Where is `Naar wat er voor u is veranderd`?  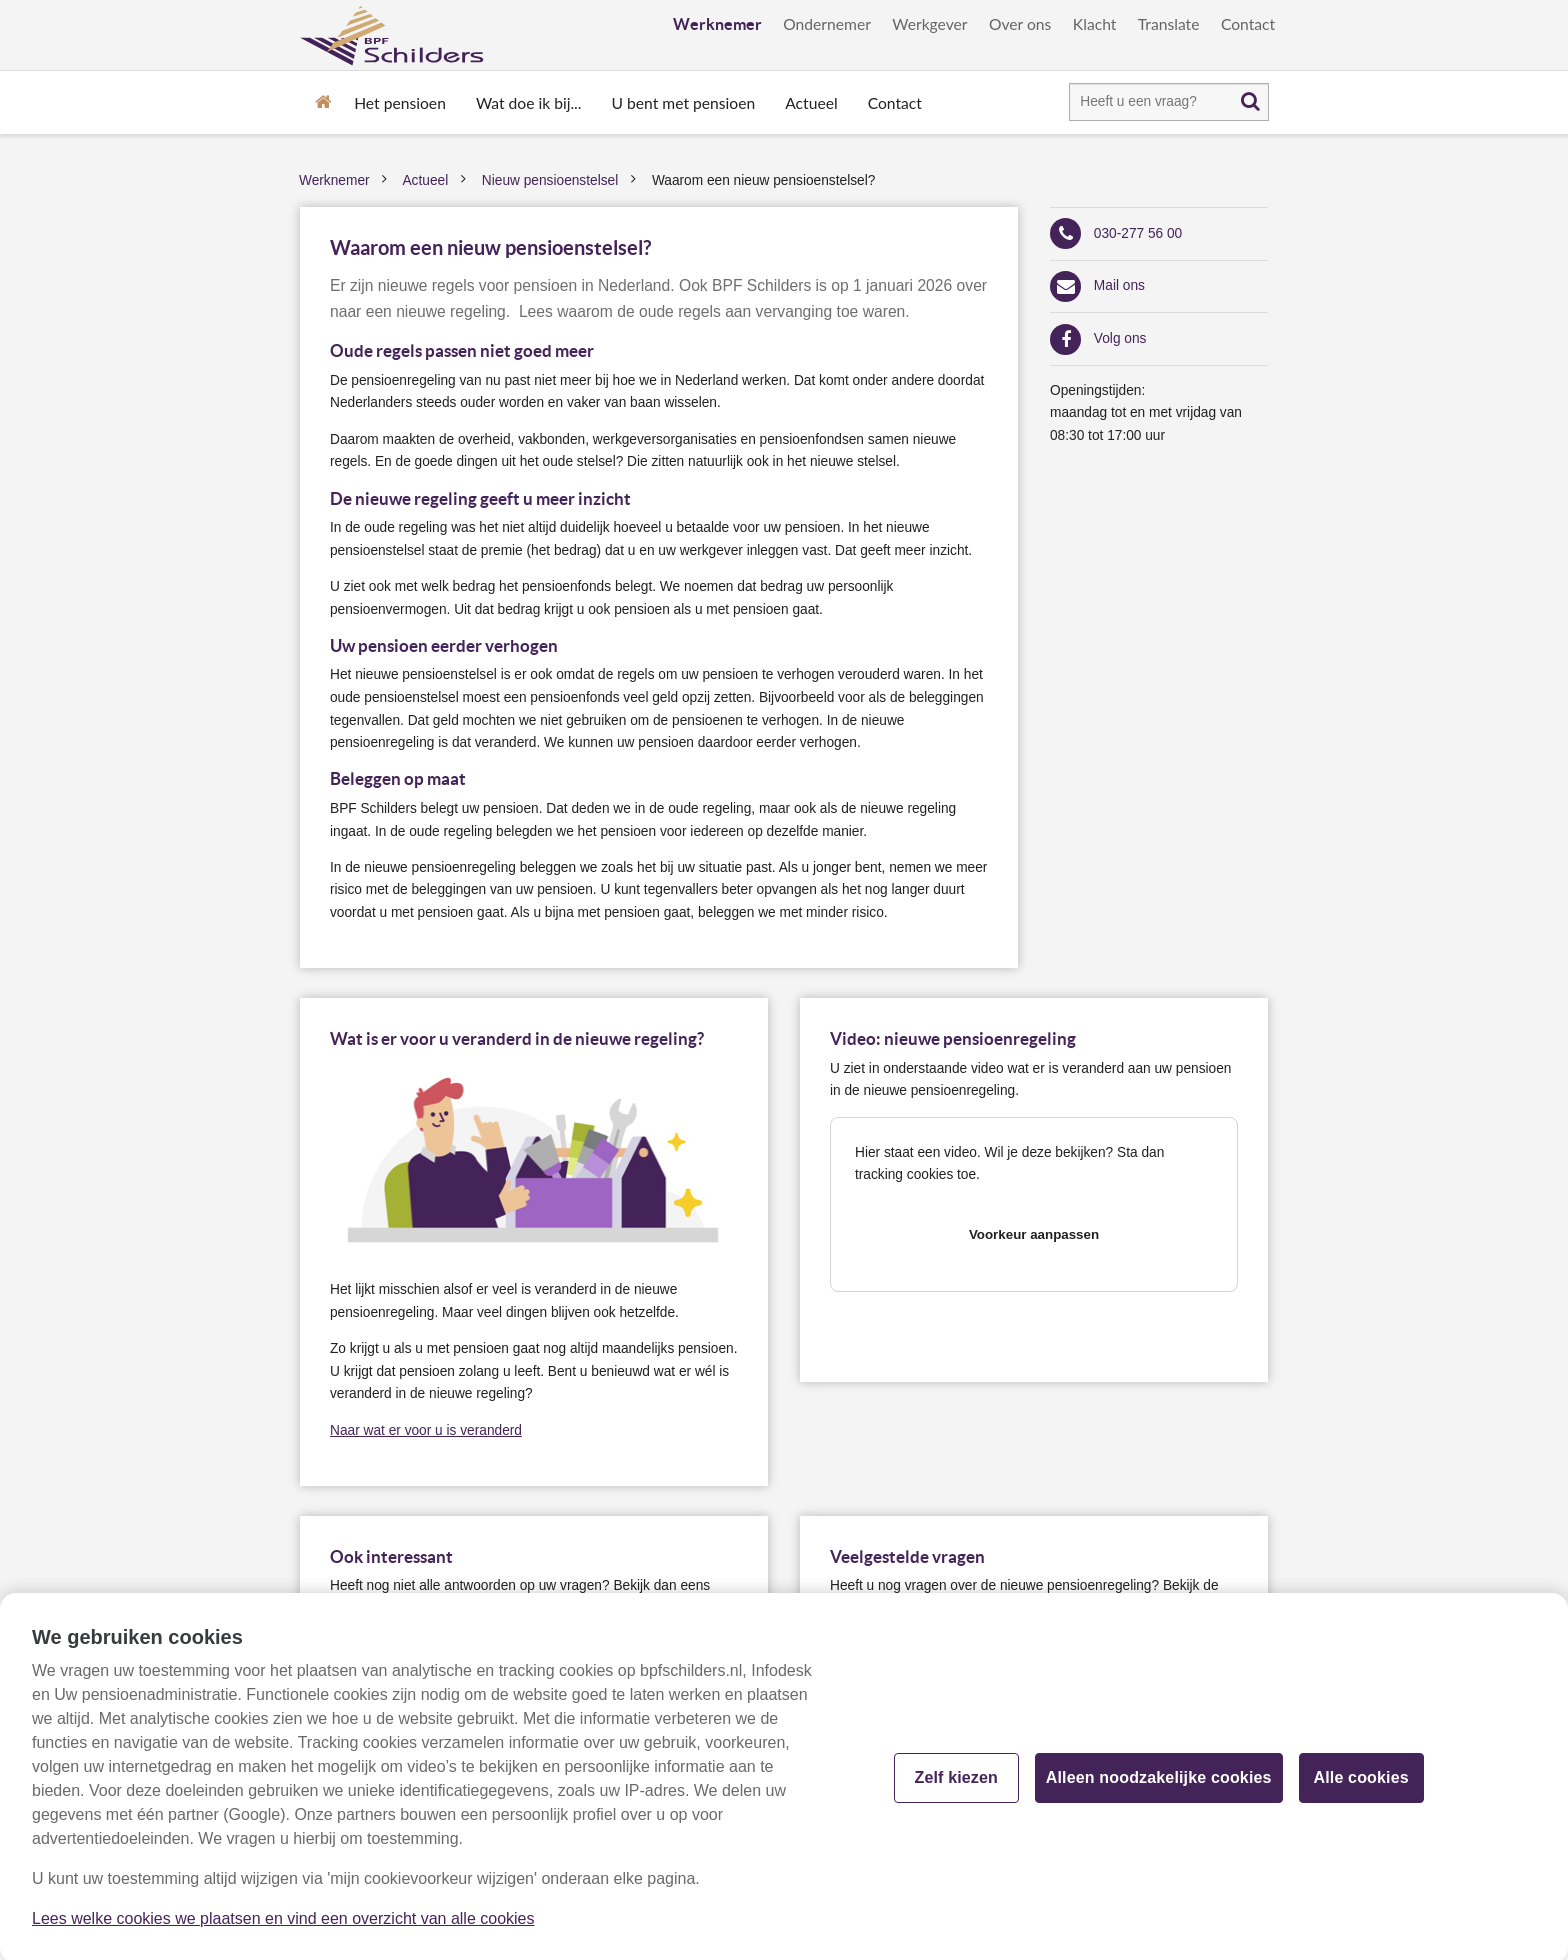
Naar wat er voor u is veranderd is located at coordinates (426, 1430).